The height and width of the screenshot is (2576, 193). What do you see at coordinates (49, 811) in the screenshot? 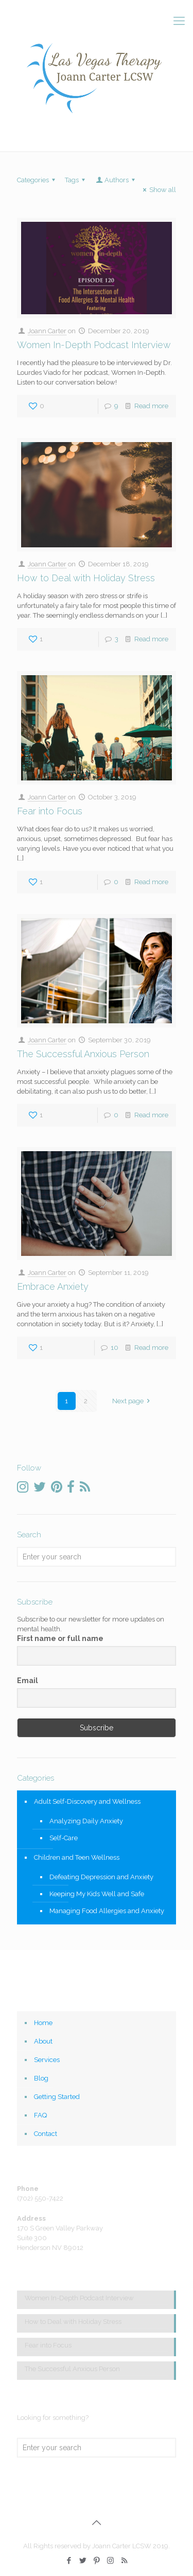
I see `Fear into Focus` at bounding box center [49, 811].